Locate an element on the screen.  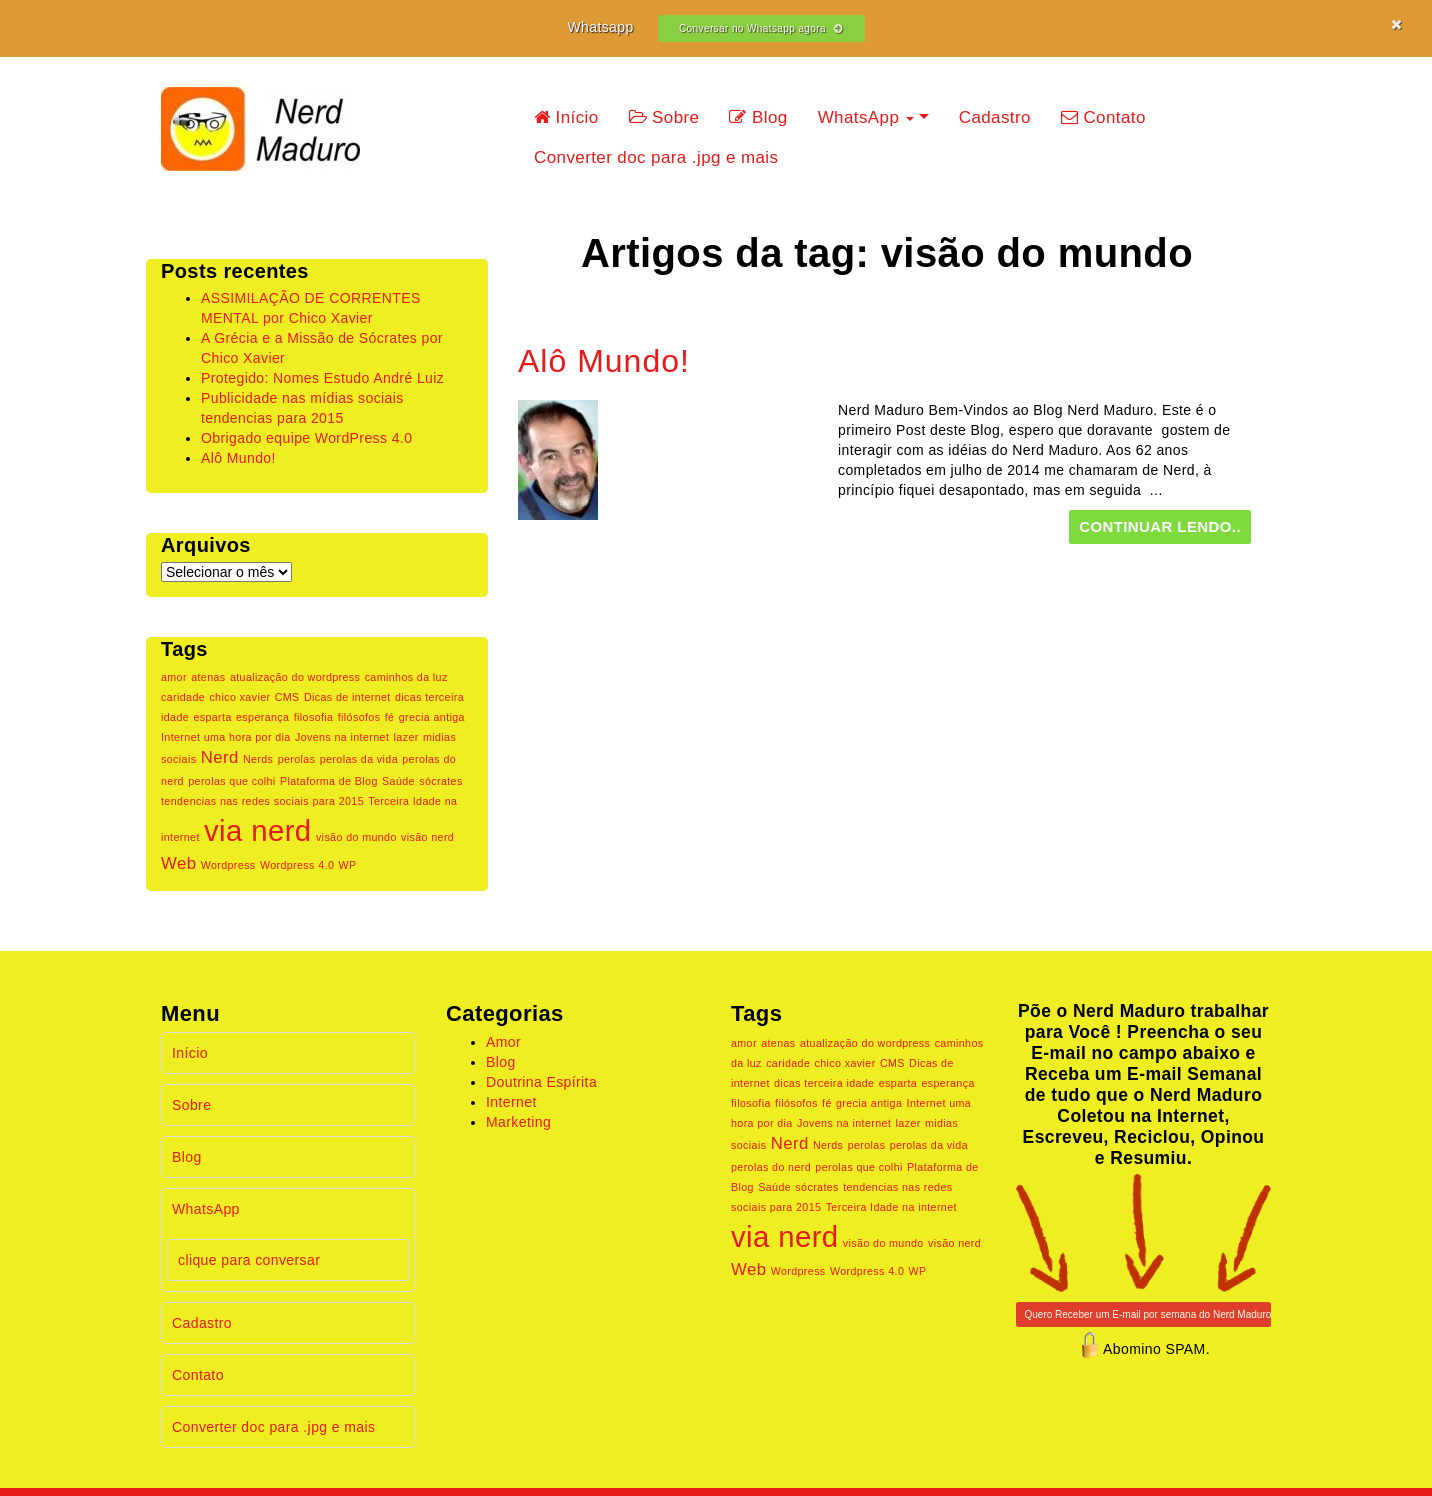
Dicas de internet [Dicas de internet (1 item)] is located at coordinates (347, 697).